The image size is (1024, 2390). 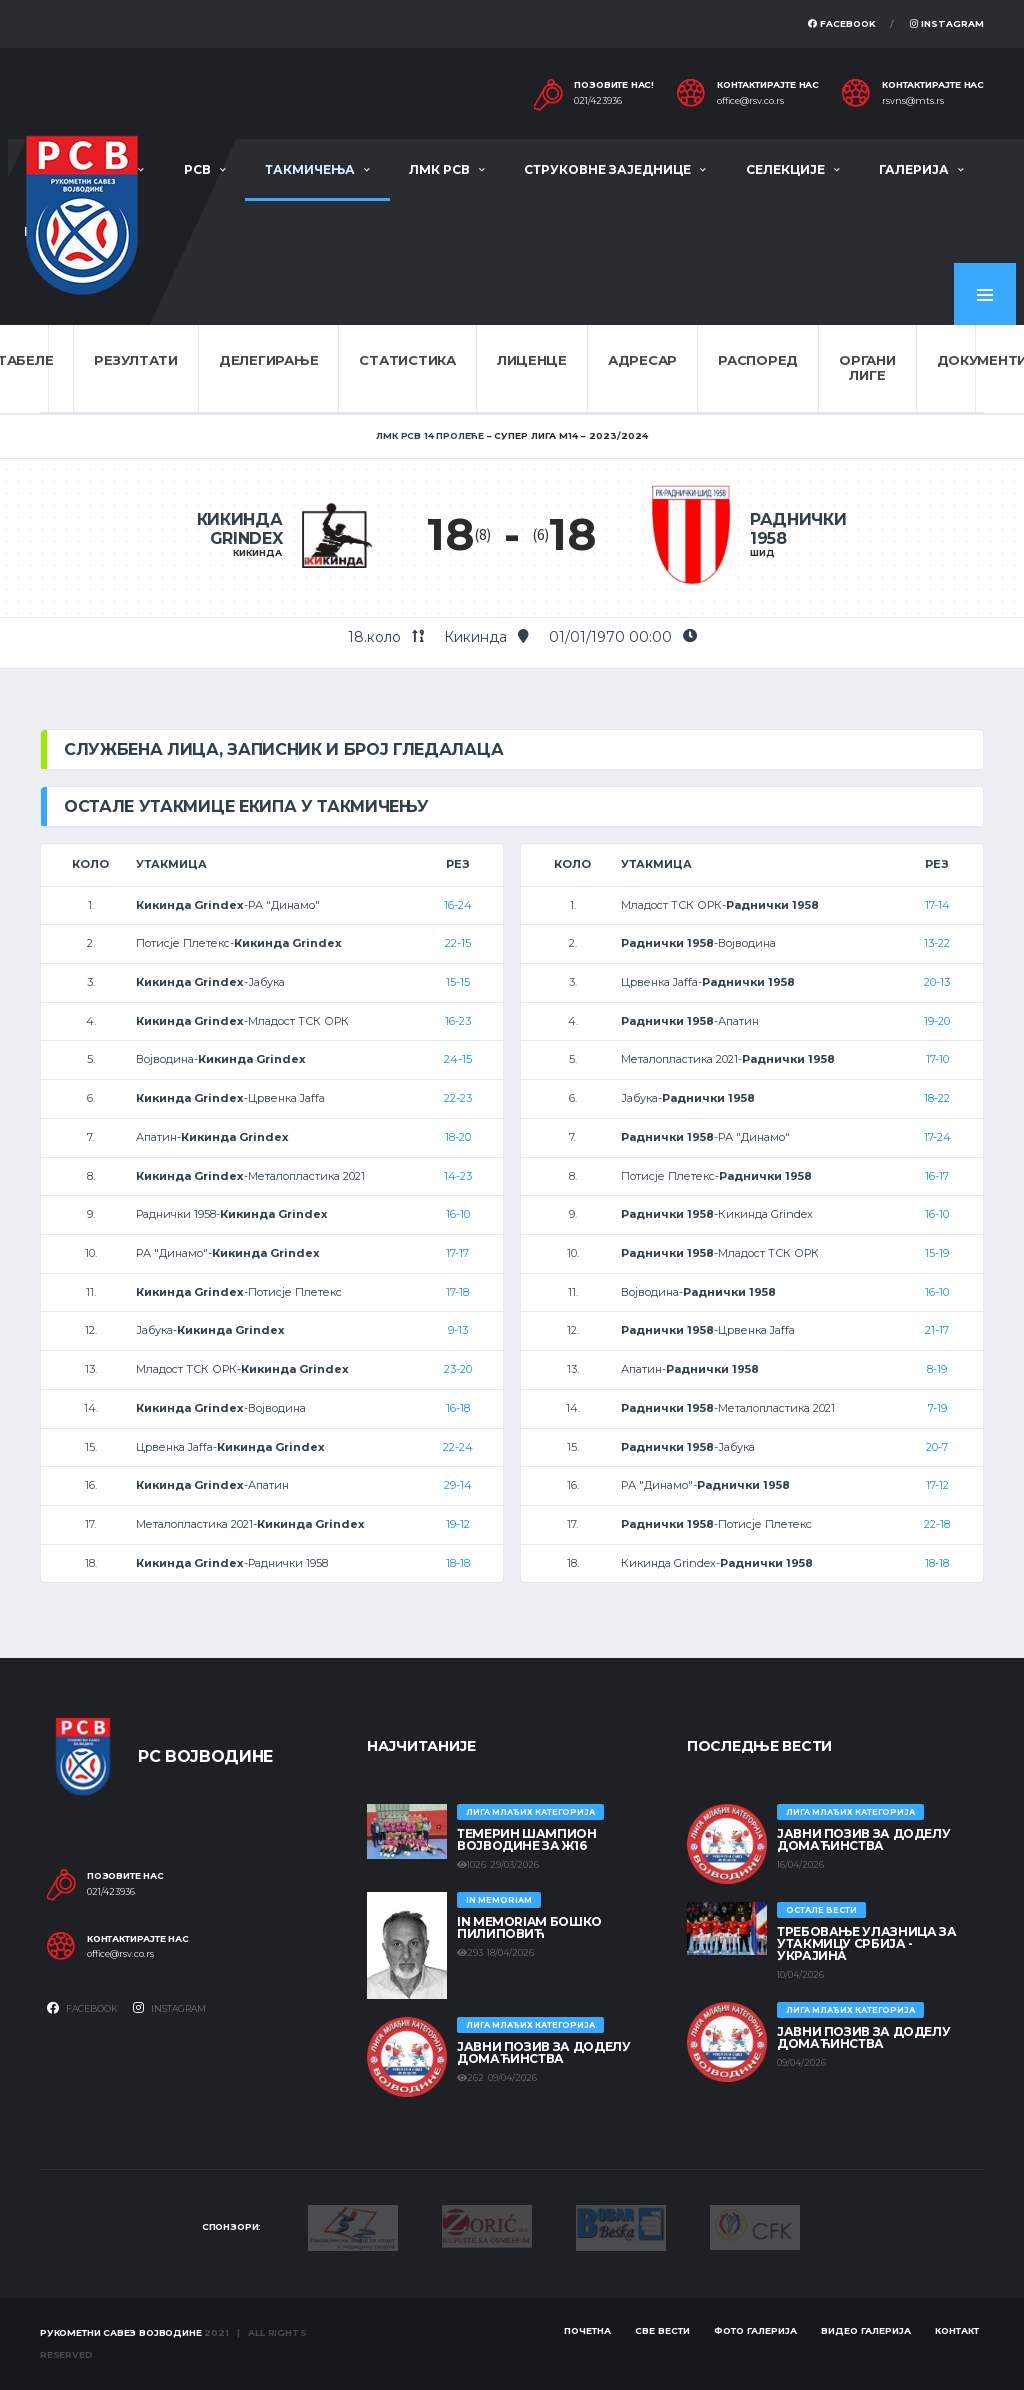 I want to click on 29-14, so click(x=458, y=1485).